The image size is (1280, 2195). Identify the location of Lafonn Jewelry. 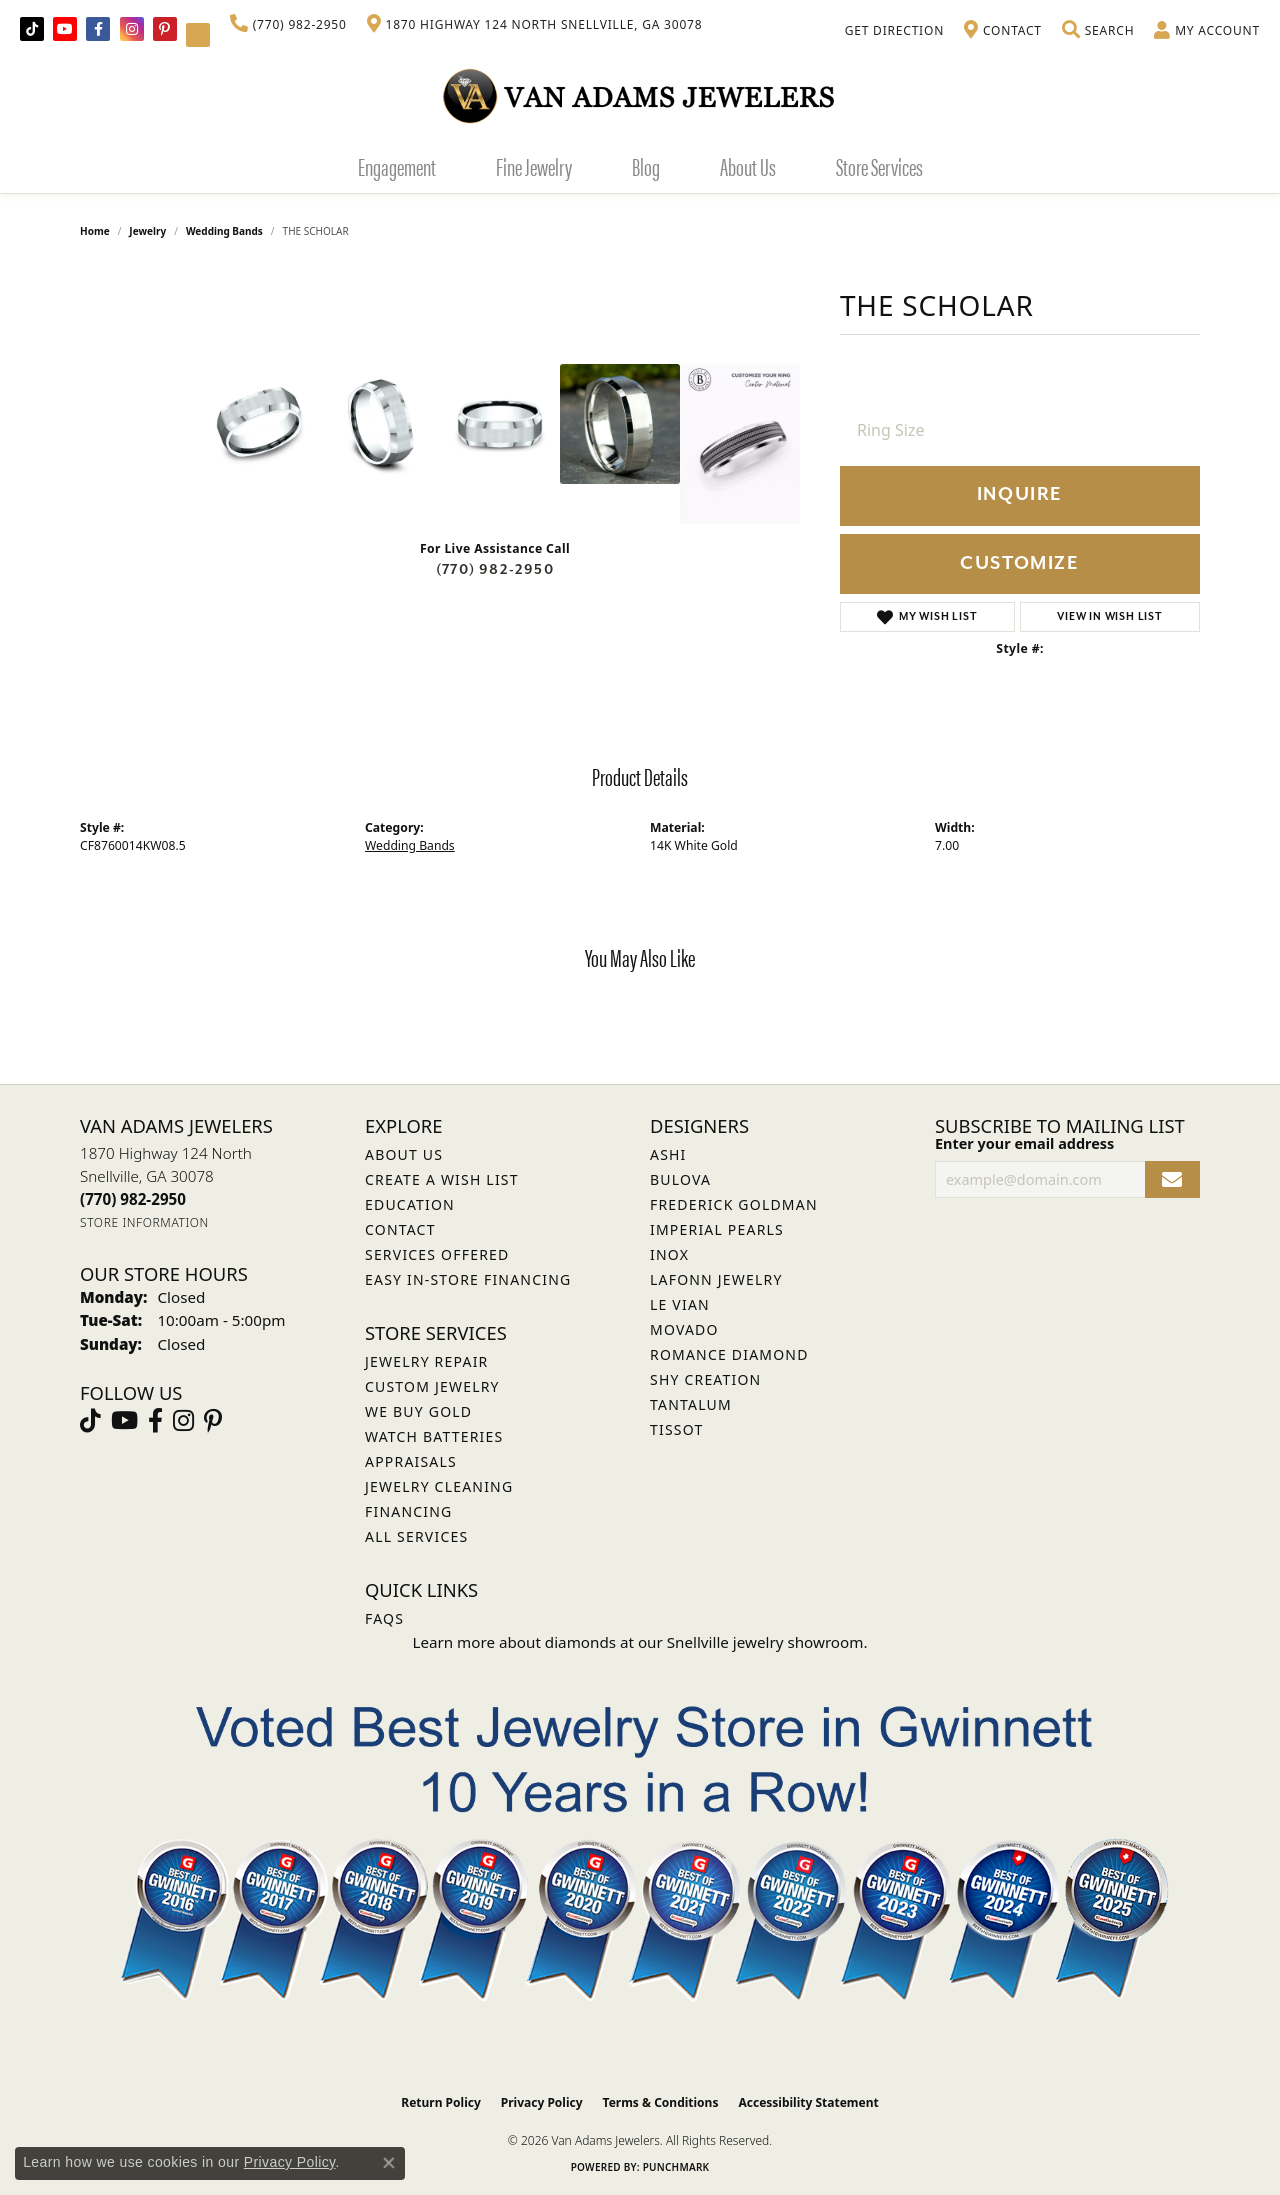
(716, 1279).